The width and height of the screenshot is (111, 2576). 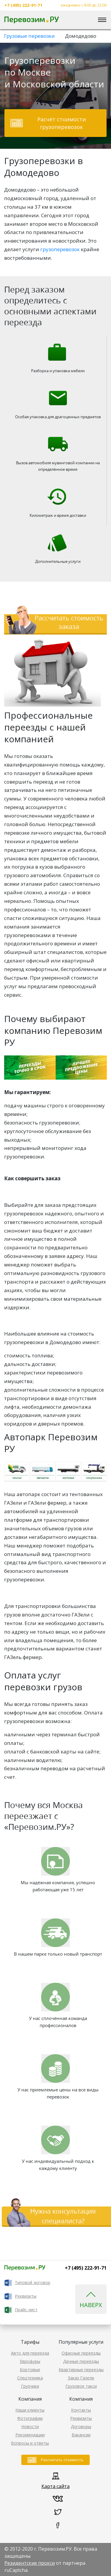 What do you see at coordinates (81, 2353) in the screenshot?
I see `Офисные переезды` at bounding box center [81, 2353].